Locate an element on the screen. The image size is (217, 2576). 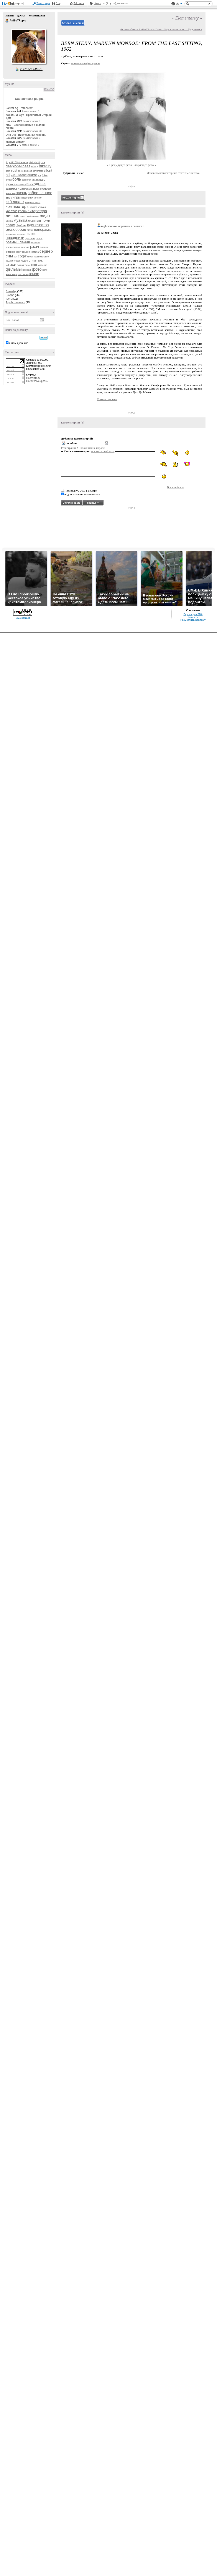
реплика is located at coordinates (25, 247).